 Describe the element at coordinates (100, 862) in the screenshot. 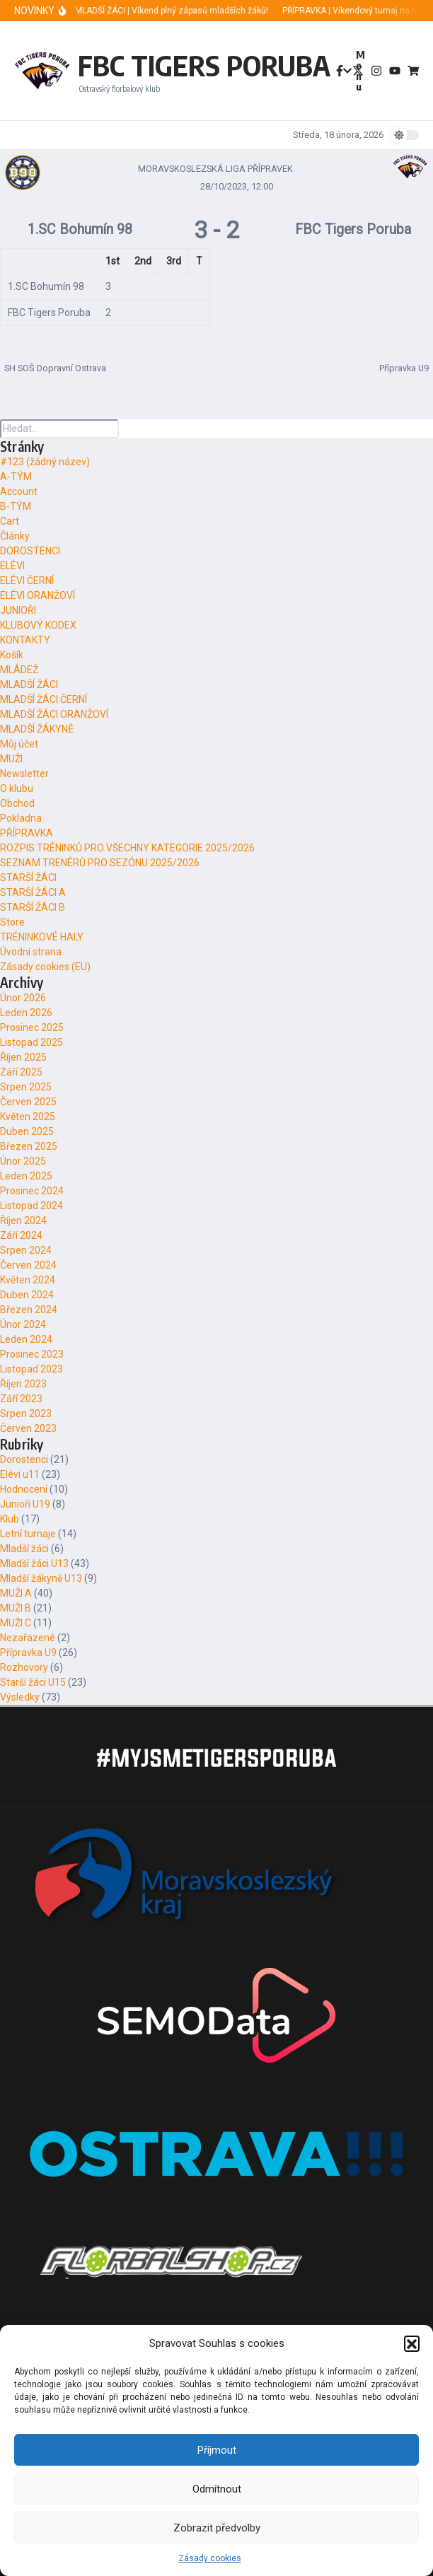

I see `SEZNAM TRENÉRŮ PRO SEZÓNU 2025/2026` at that location.